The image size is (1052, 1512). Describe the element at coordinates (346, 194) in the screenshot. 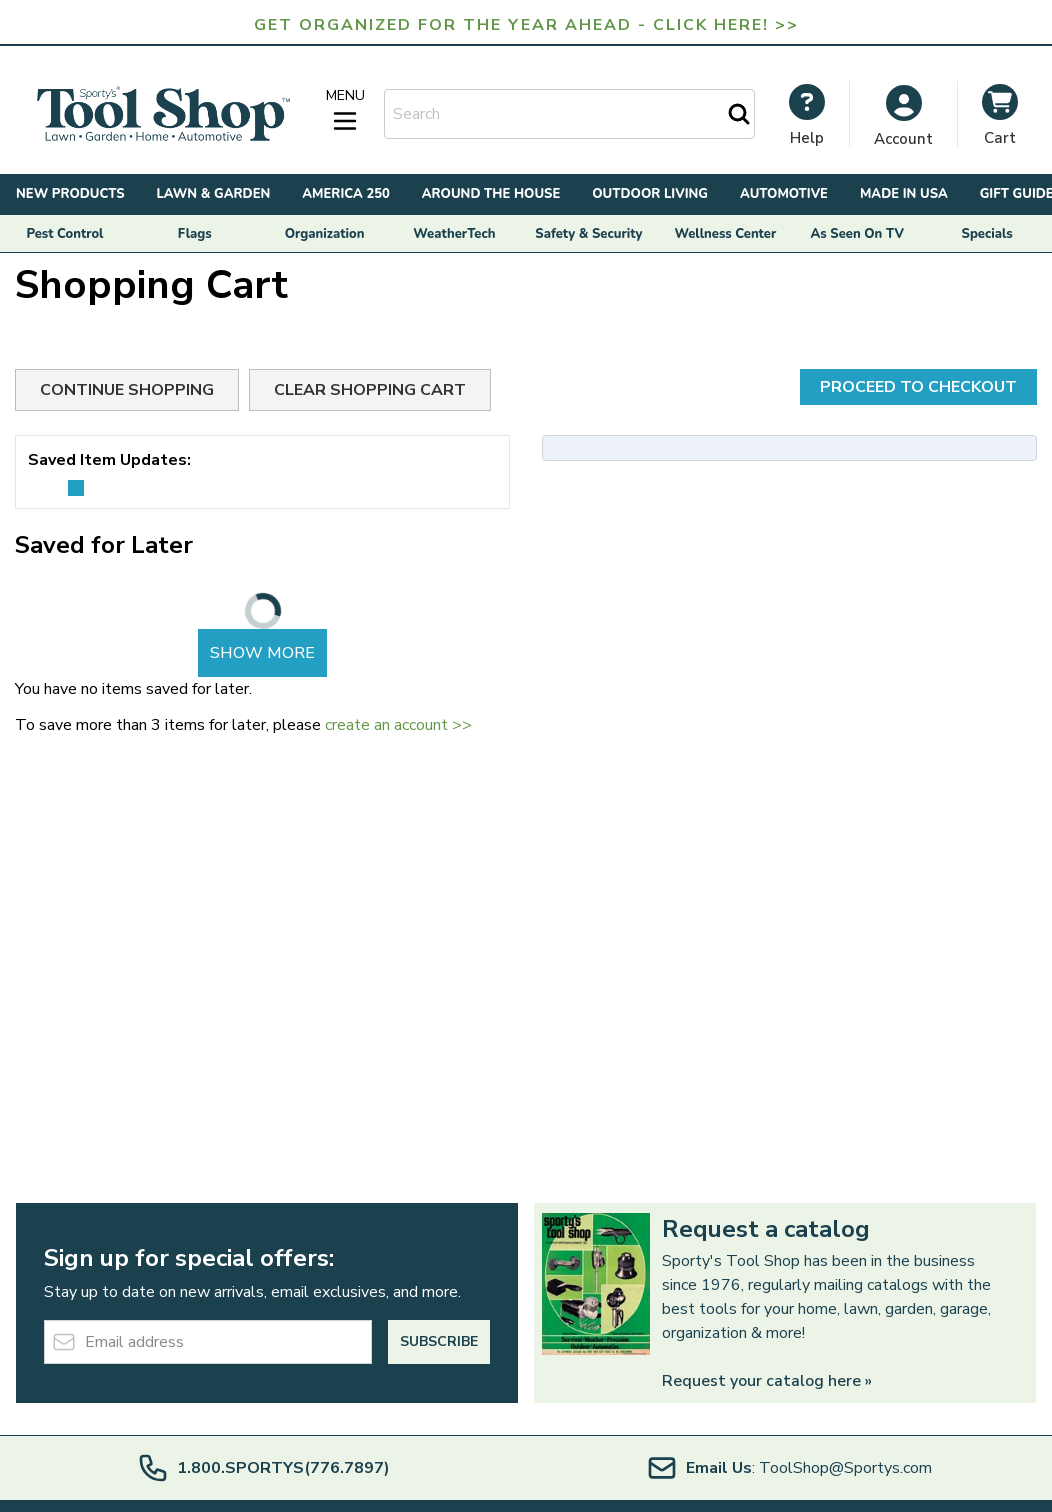

I see `America 250` at that location.